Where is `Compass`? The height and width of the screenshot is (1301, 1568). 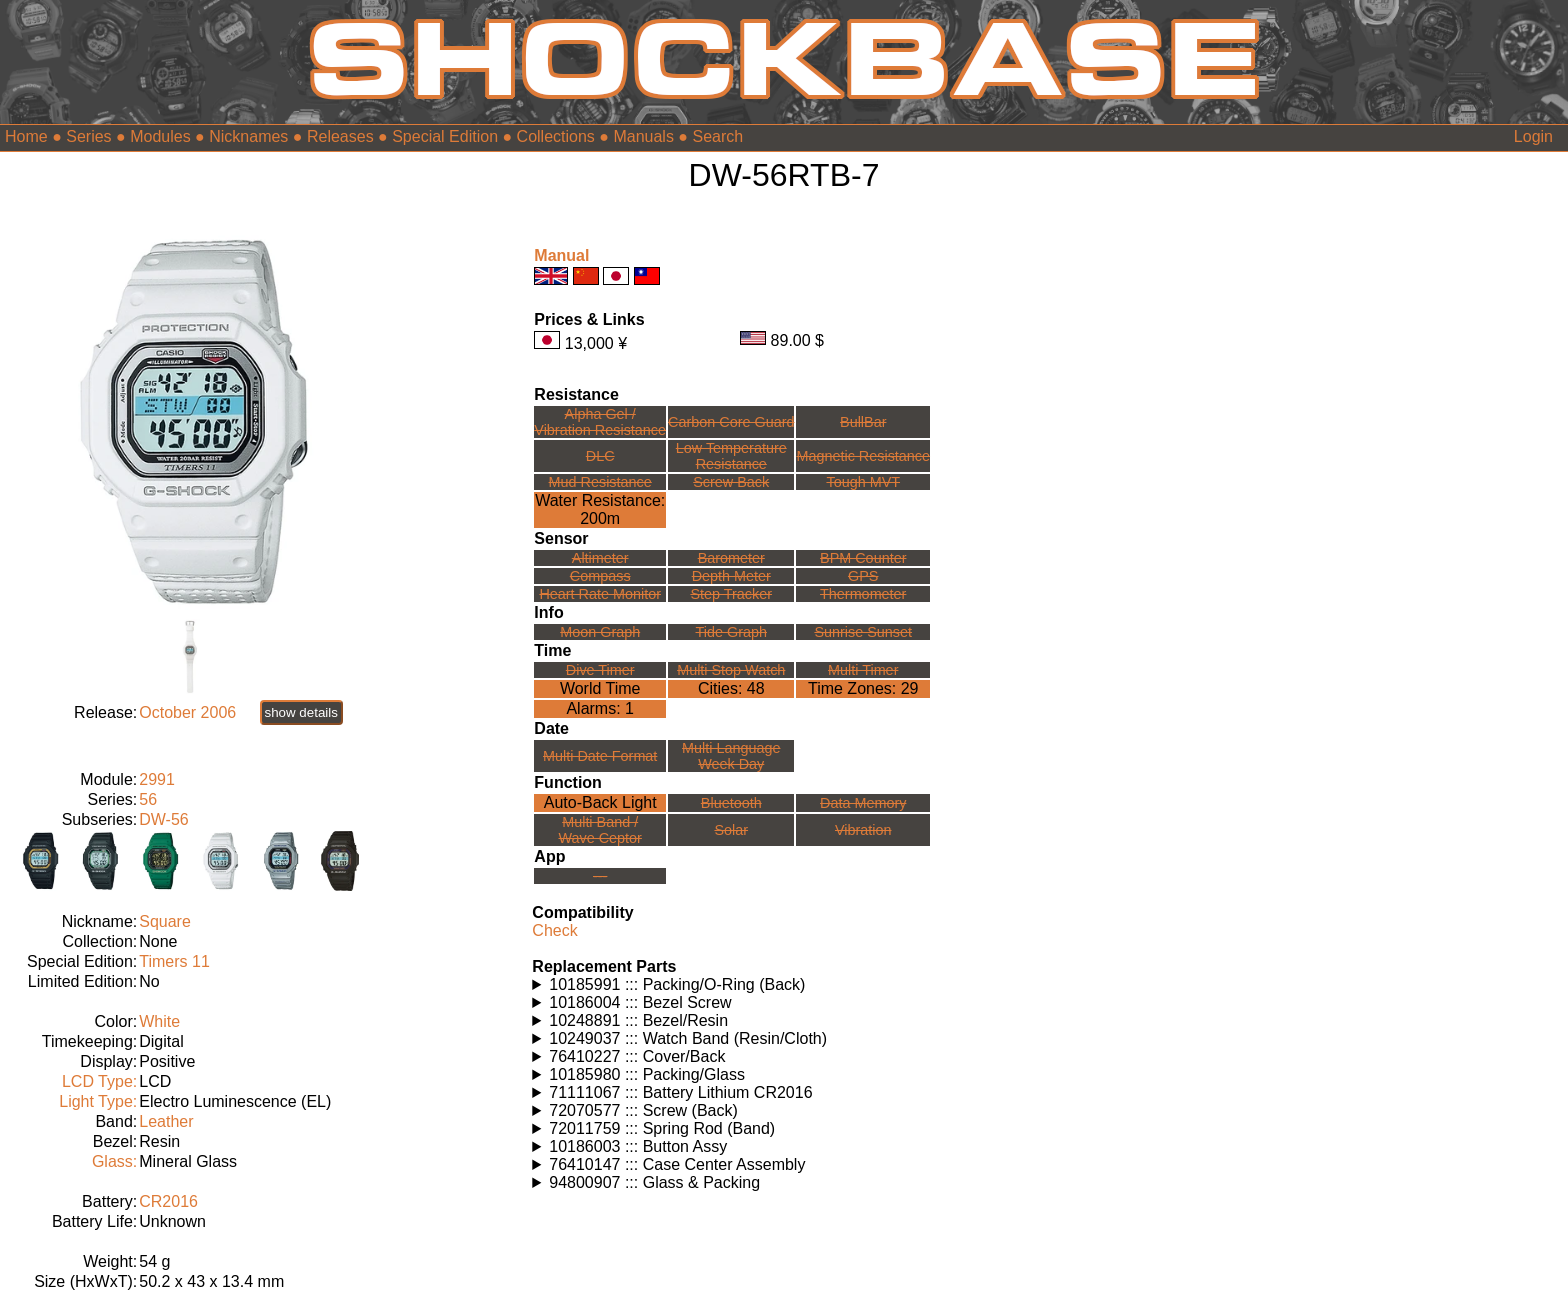 Compass is located at coordinates (600, 576).